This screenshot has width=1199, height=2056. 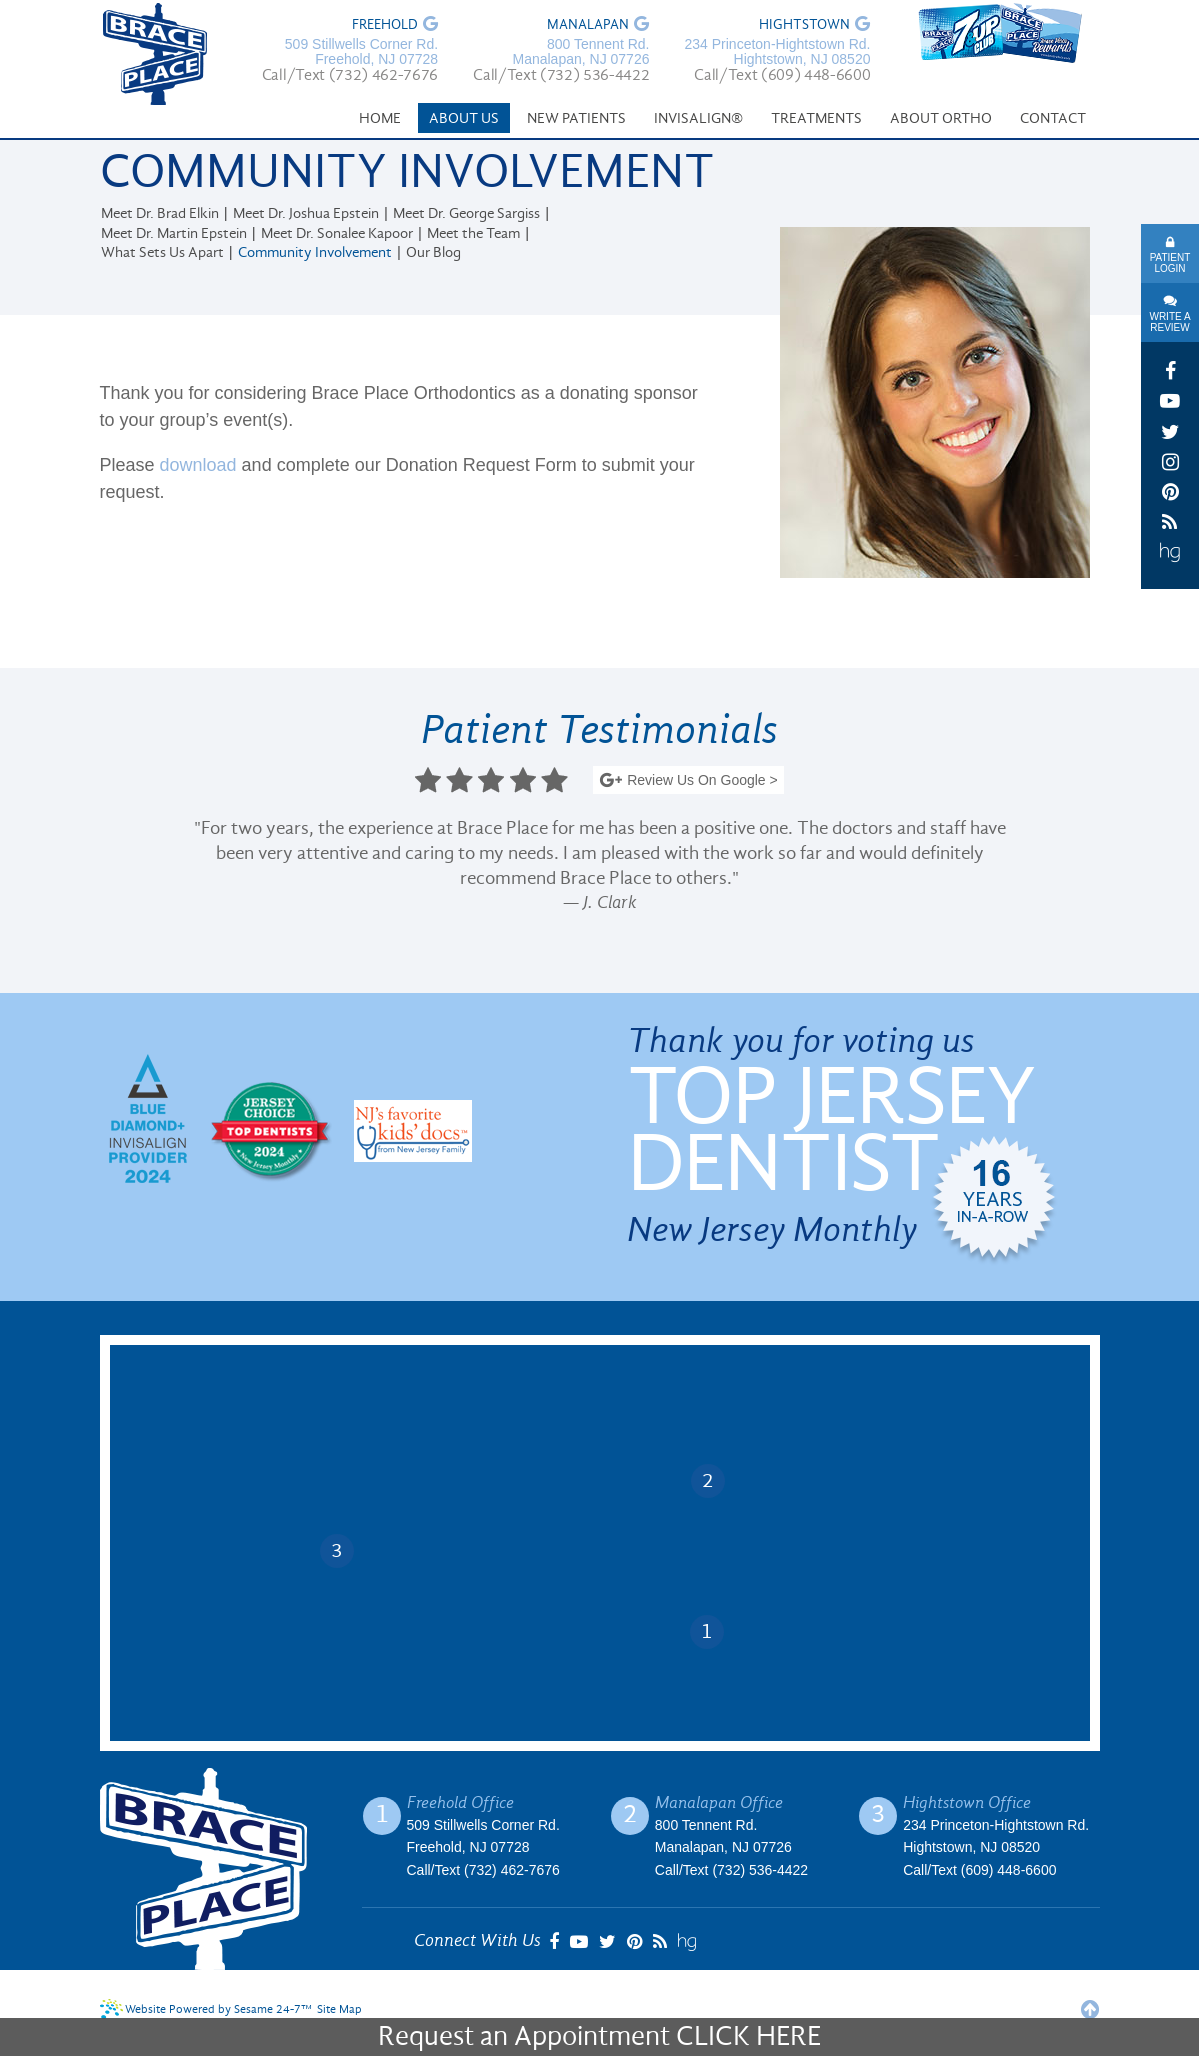 I want to click on Meet Dr. Martin Epstein, so click(x=174, y=234).